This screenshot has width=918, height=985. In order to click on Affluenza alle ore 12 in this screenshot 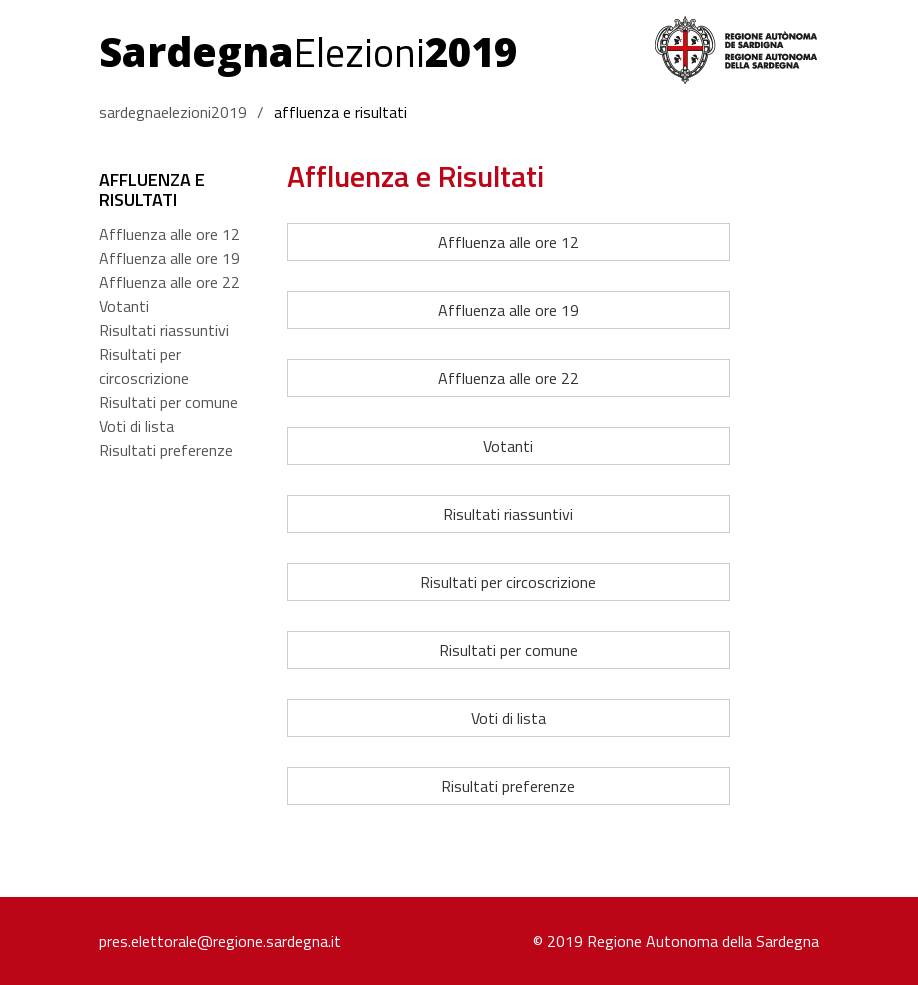, I will do `click(169, 234)`.